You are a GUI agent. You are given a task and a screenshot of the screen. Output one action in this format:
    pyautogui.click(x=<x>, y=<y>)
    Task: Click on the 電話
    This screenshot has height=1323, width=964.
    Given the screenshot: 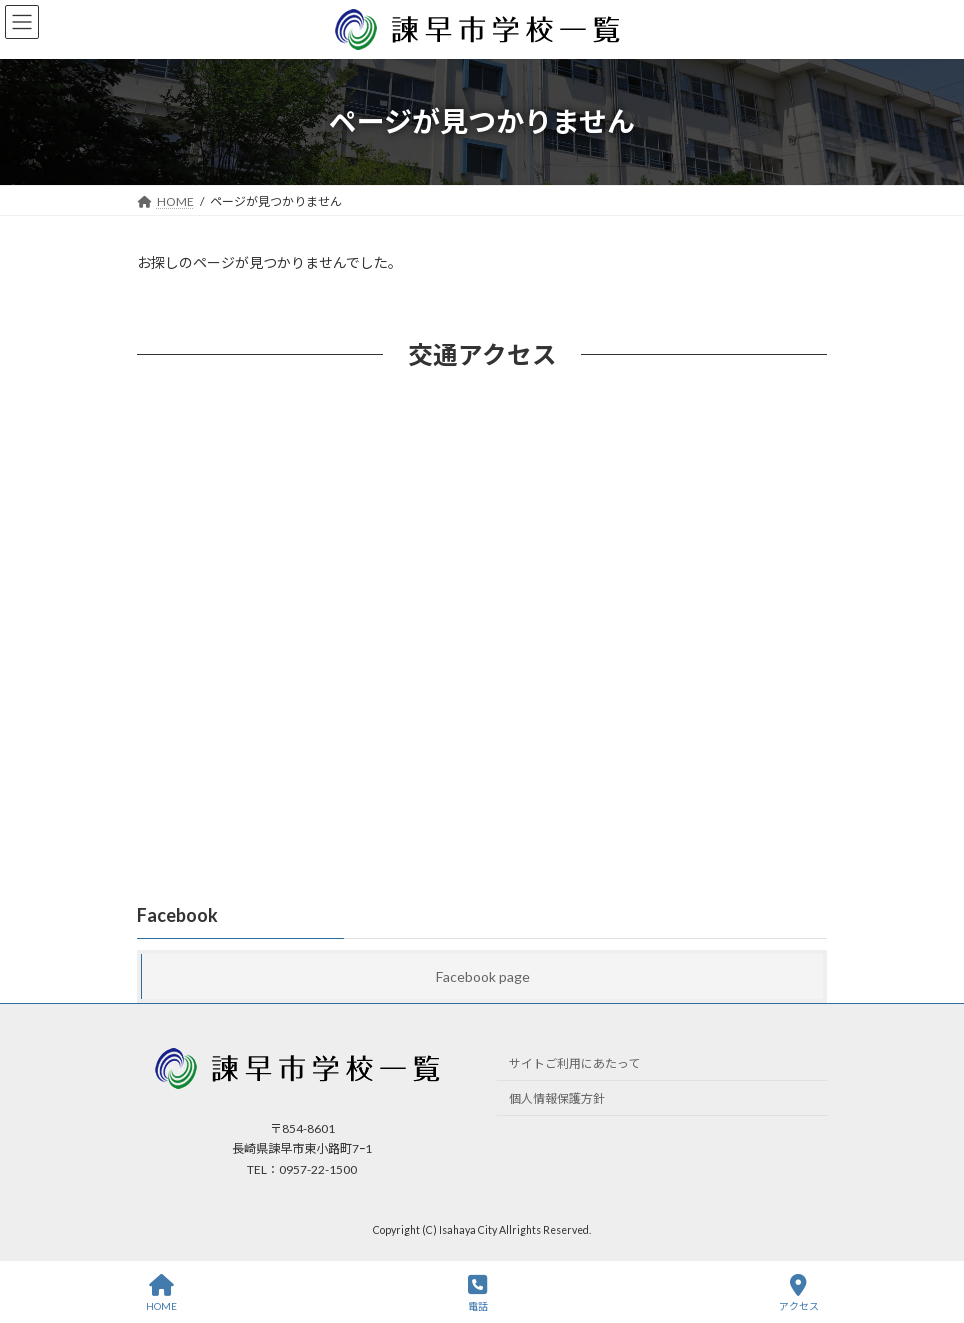 What is the action you would take?
    pyautogui.click(x=478, y=1293)
    